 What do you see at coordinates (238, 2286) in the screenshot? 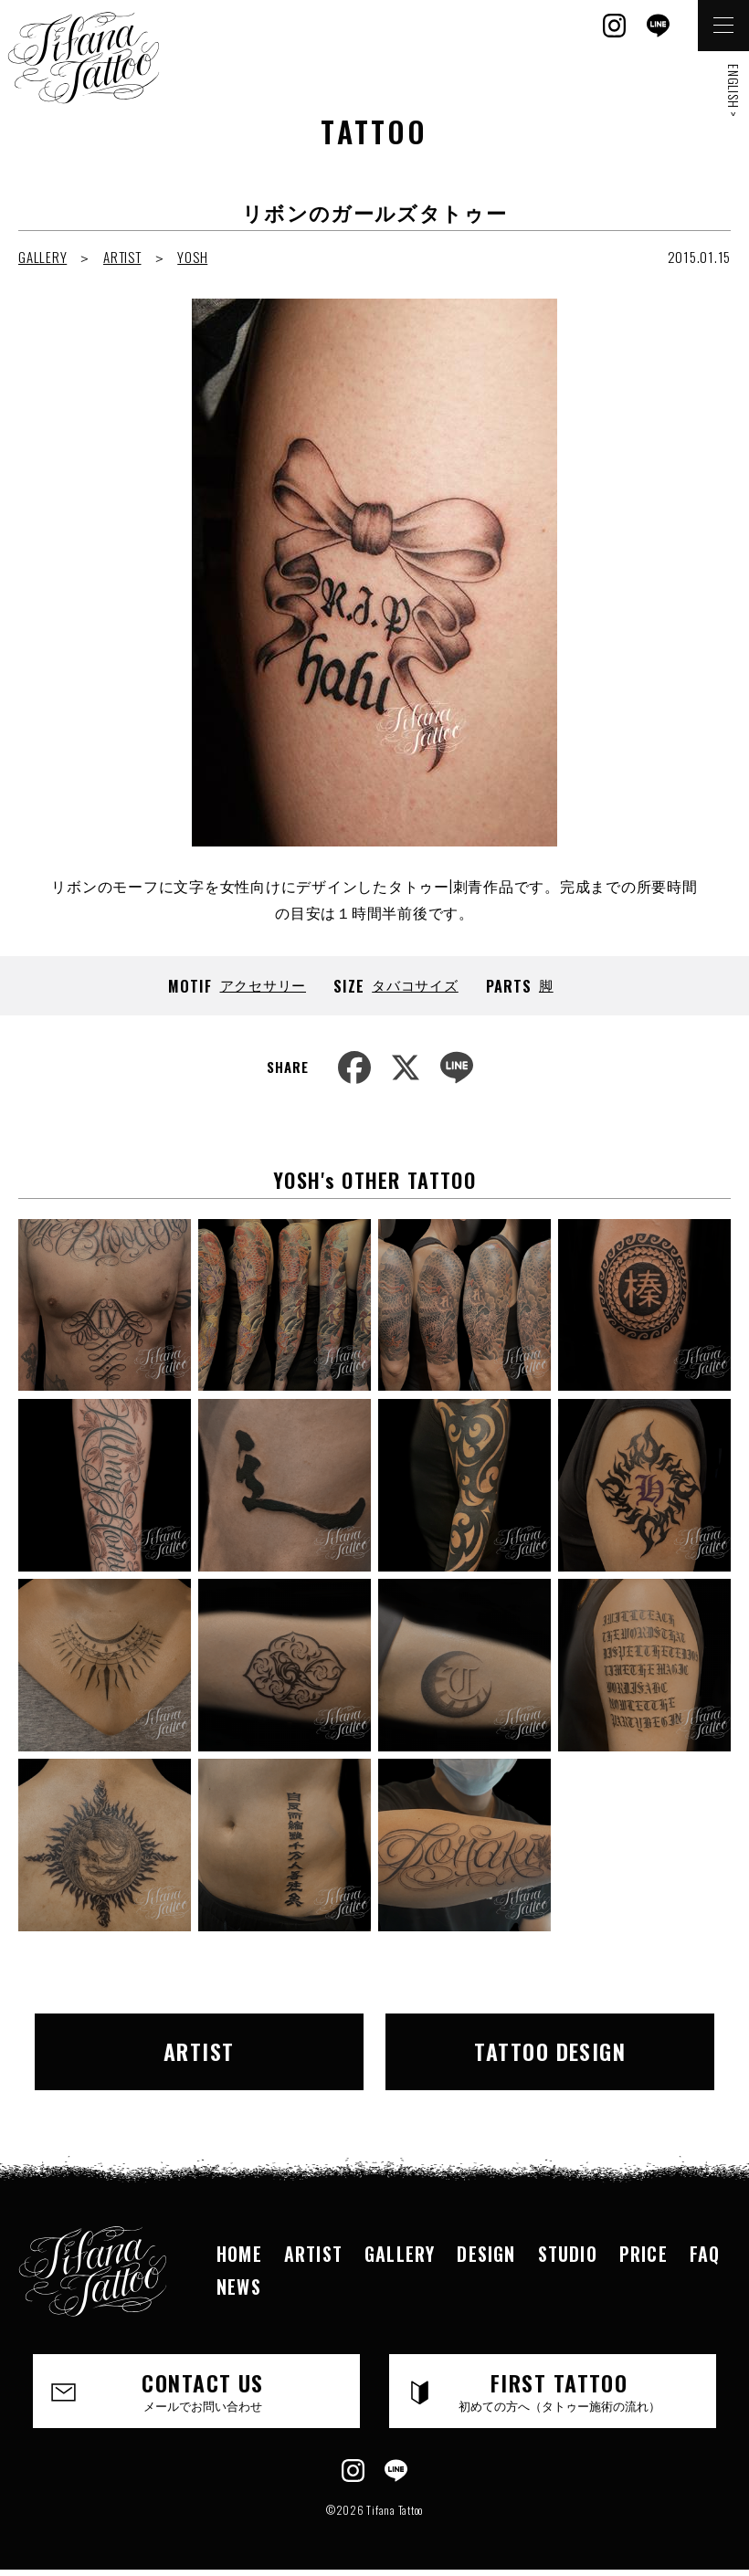
I see `NEWS` at bounding box center [238, 2286].